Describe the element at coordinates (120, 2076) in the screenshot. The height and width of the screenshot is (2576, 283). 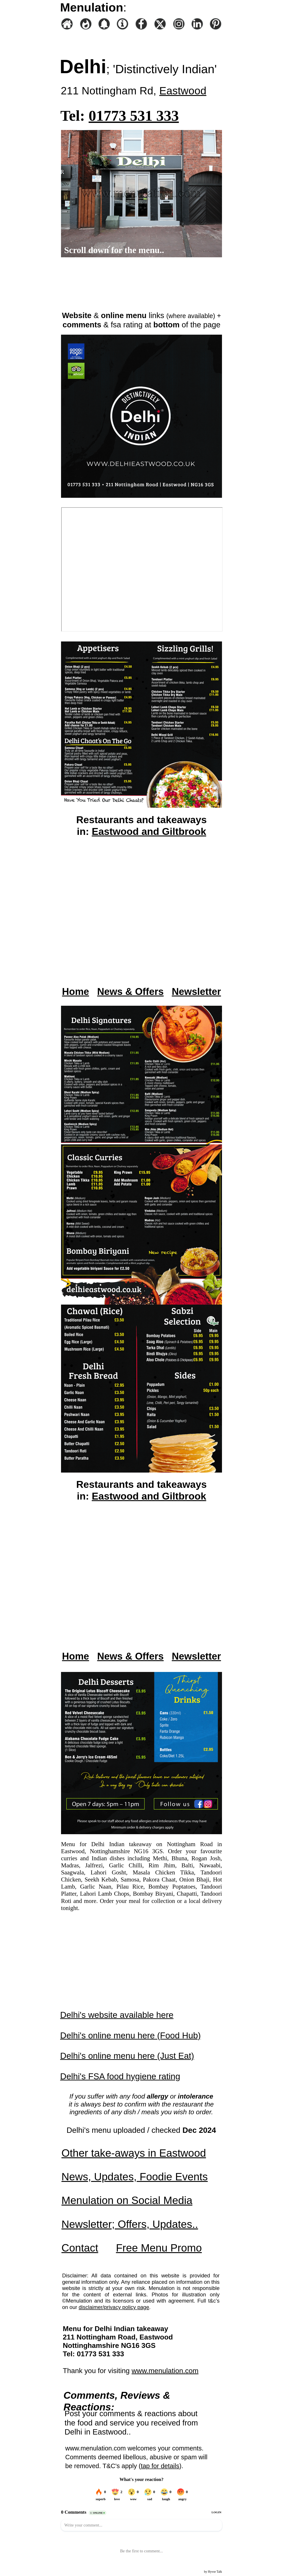
I see `Delhi's FSA food hygiene rating` at that location.